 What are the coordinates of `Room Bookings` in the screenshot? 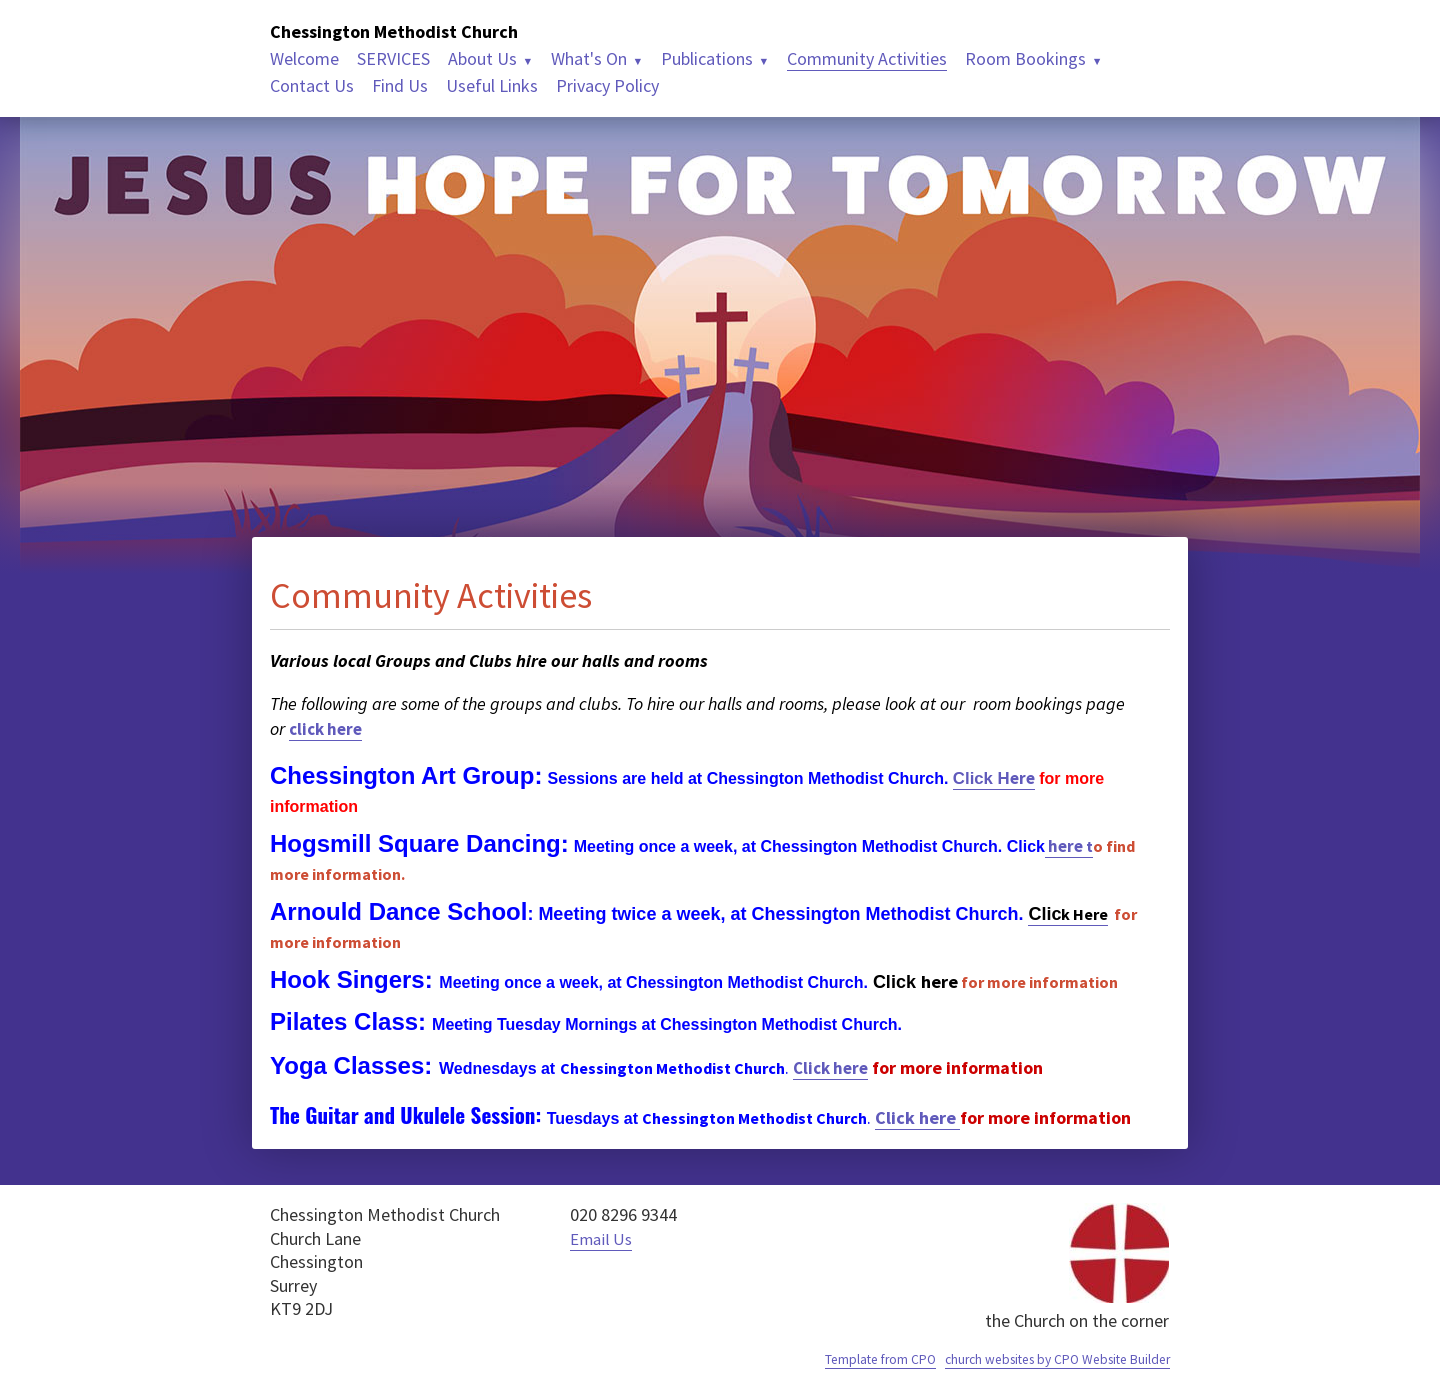 It's located at (1025, 58).